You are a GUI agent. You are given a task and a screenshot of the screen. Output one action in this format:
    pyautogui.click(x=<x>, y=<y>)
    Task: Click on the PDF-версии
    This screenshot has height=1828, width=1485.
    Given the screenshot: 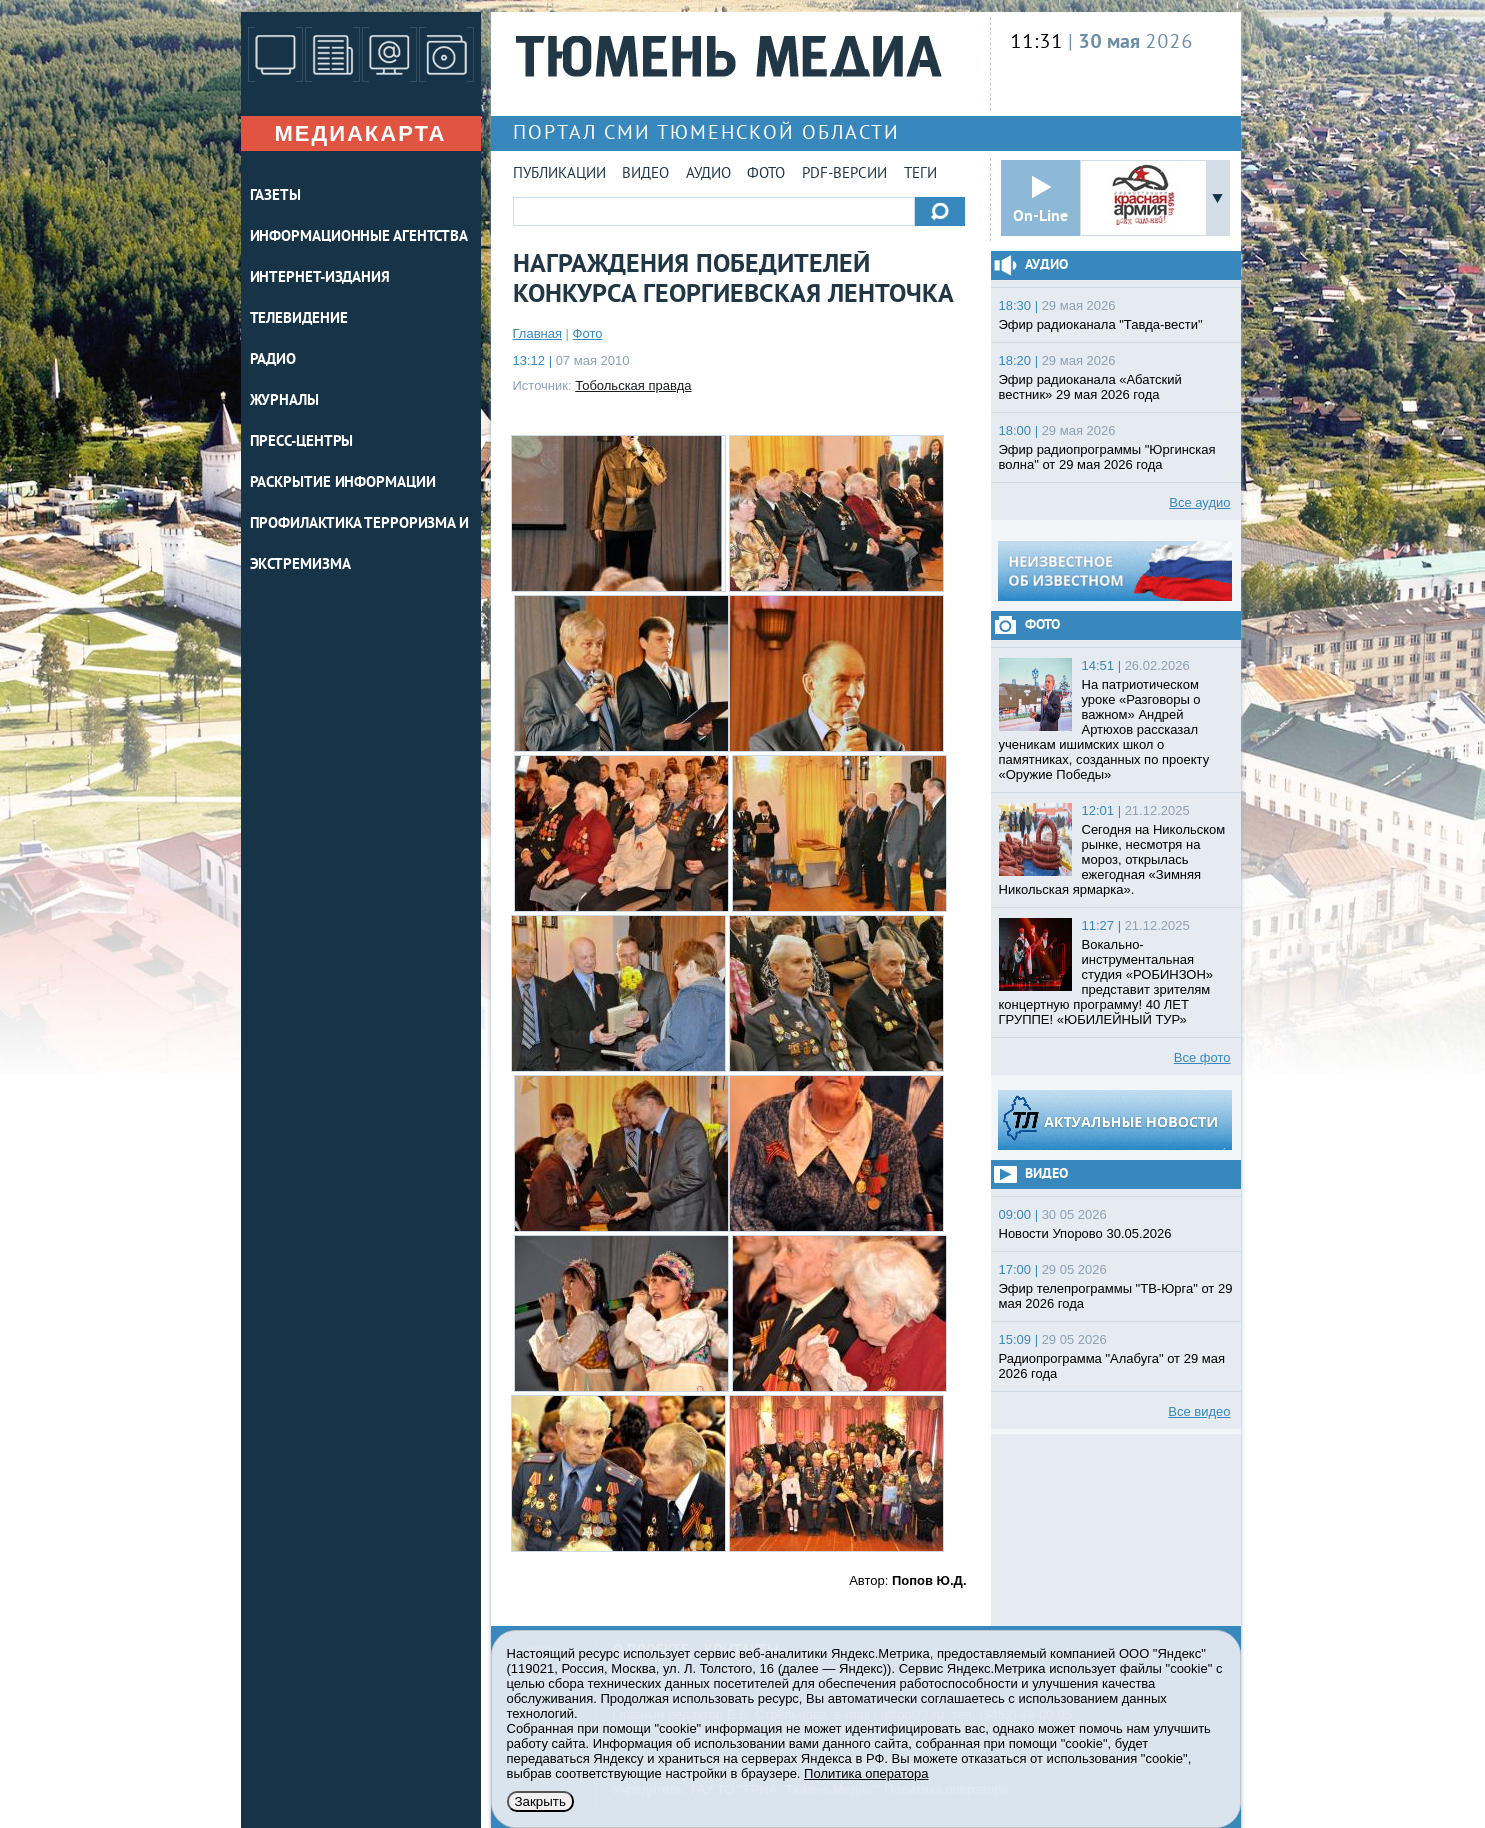 What is the action you would take?
    pyautogui.click(x=844, y=174)
    